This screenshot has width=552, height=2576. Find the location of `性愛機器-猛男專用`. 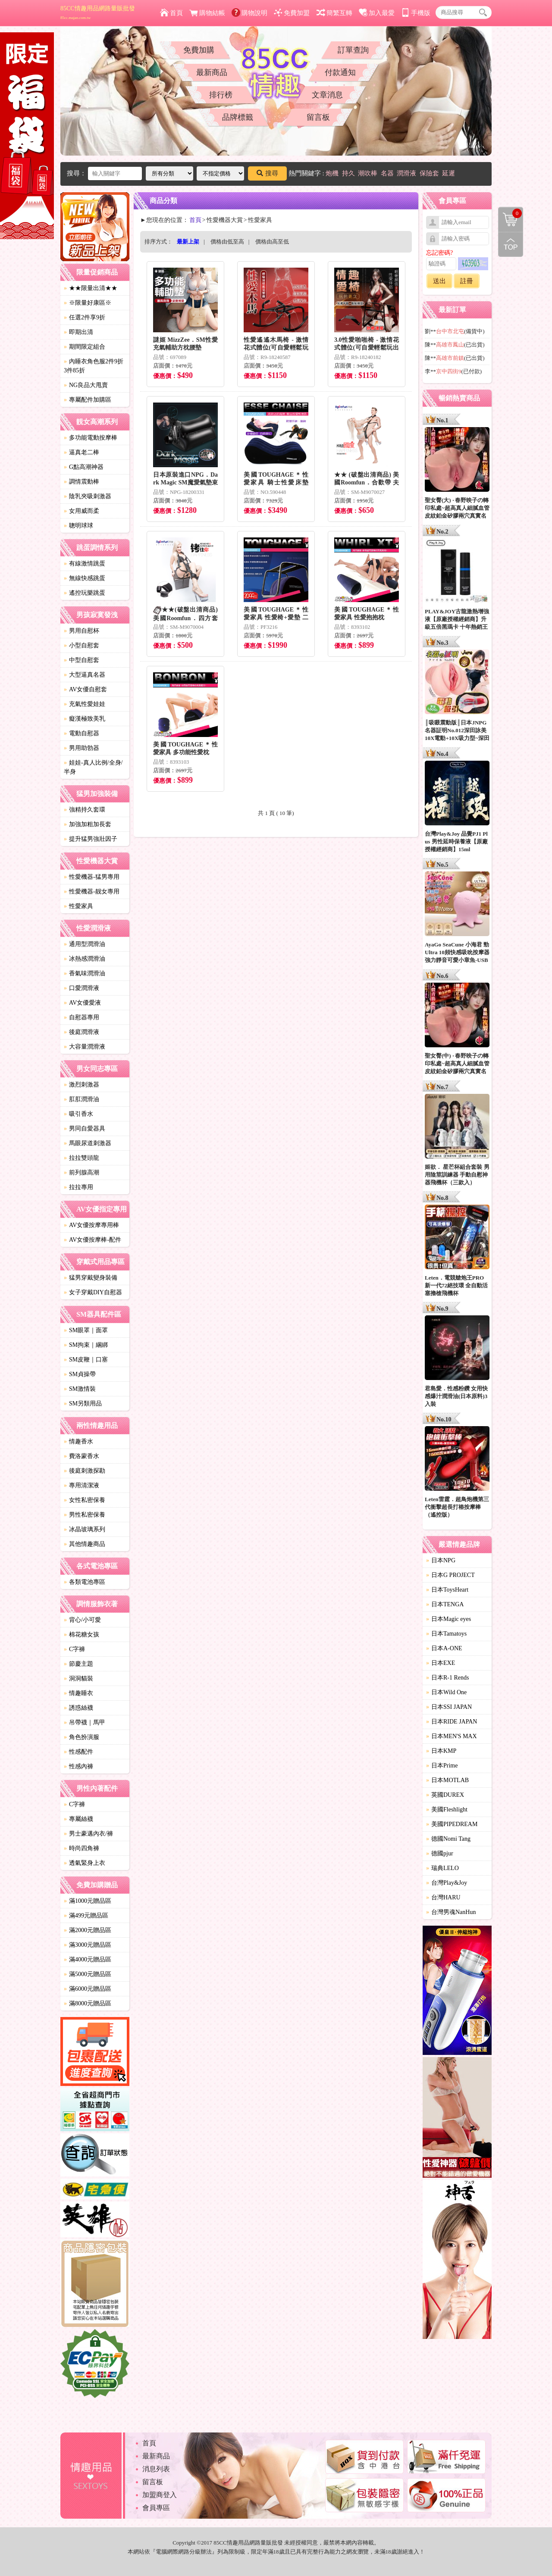

性愛機器-猛男專用 is located at coordinates (91, 877).